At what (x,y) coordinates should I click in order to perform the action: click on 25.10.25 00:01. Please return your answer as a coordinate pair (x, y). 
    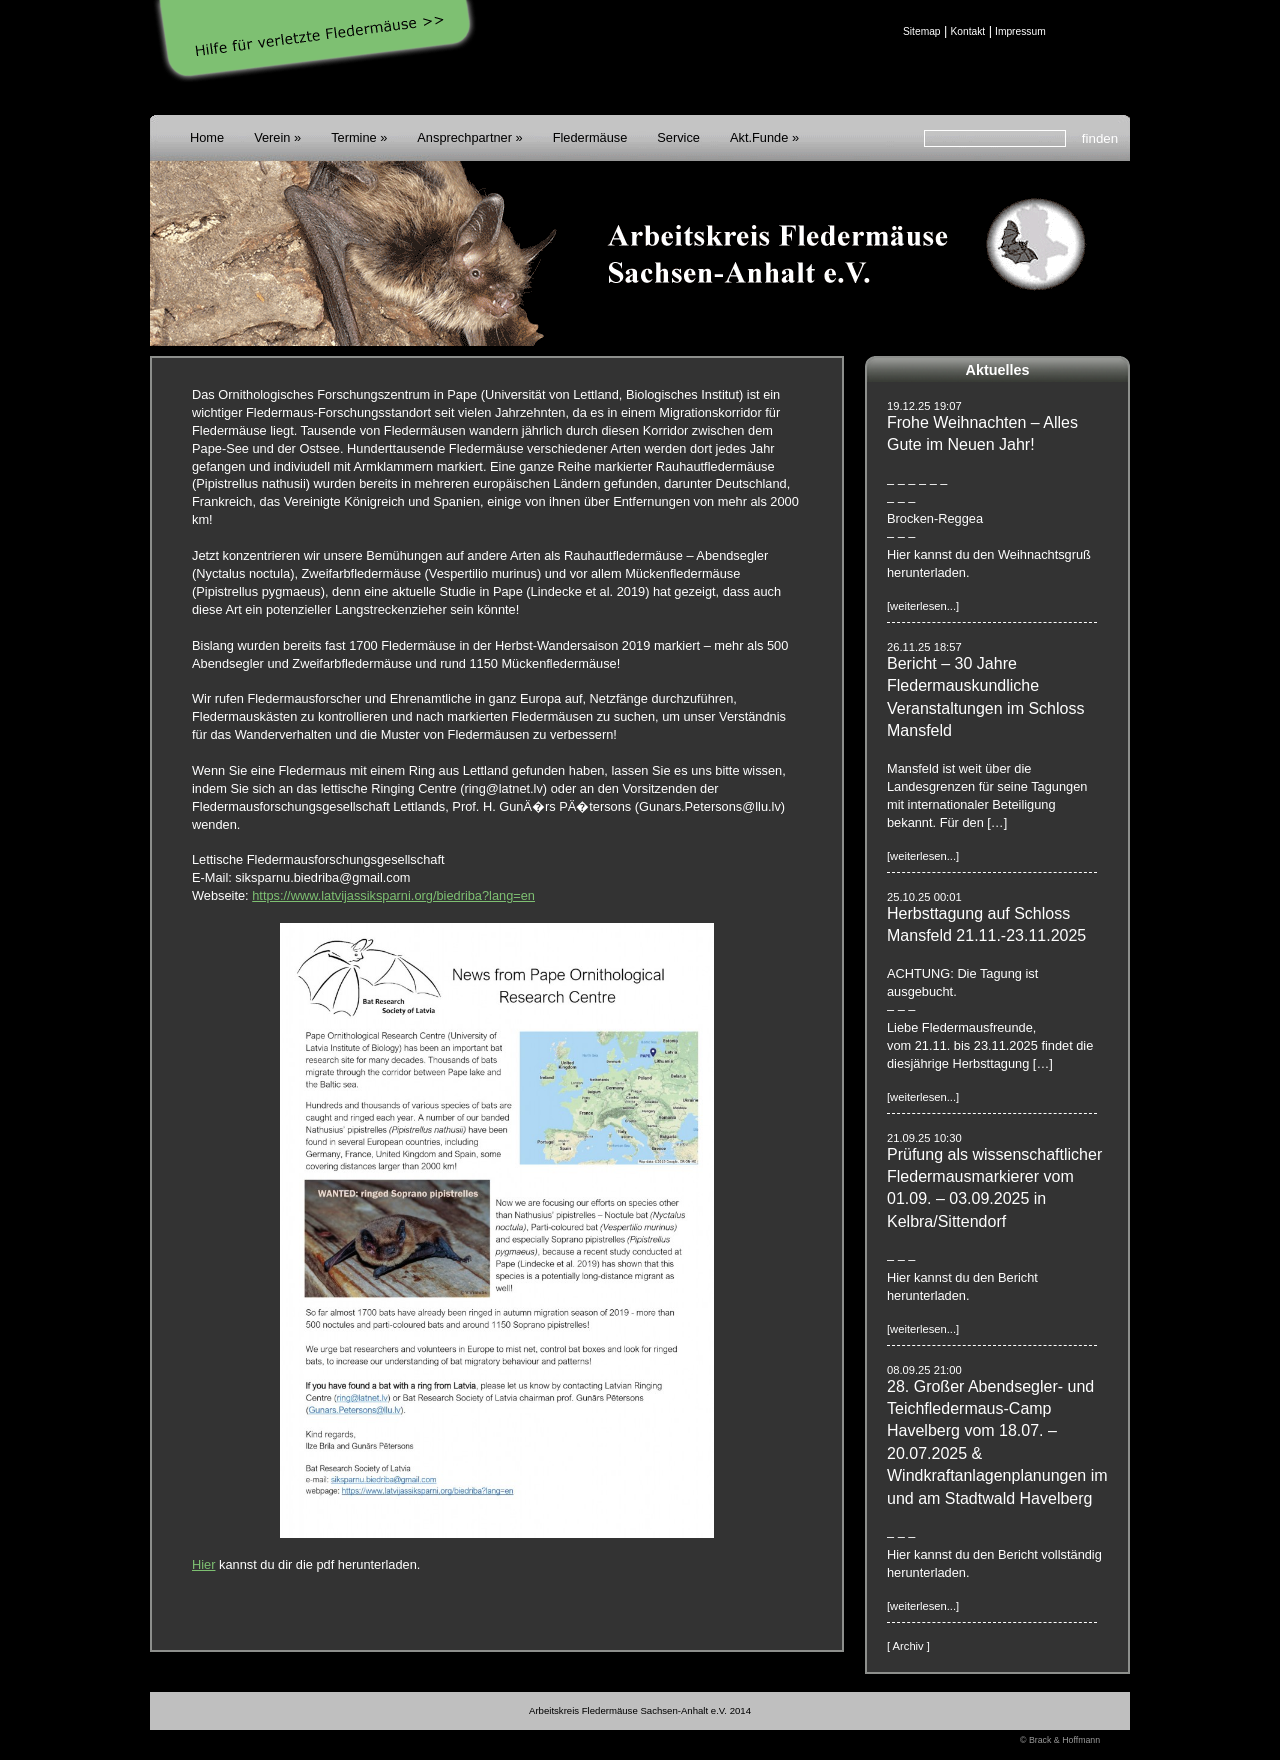
    Looking at the image, I should click on (924, 897).